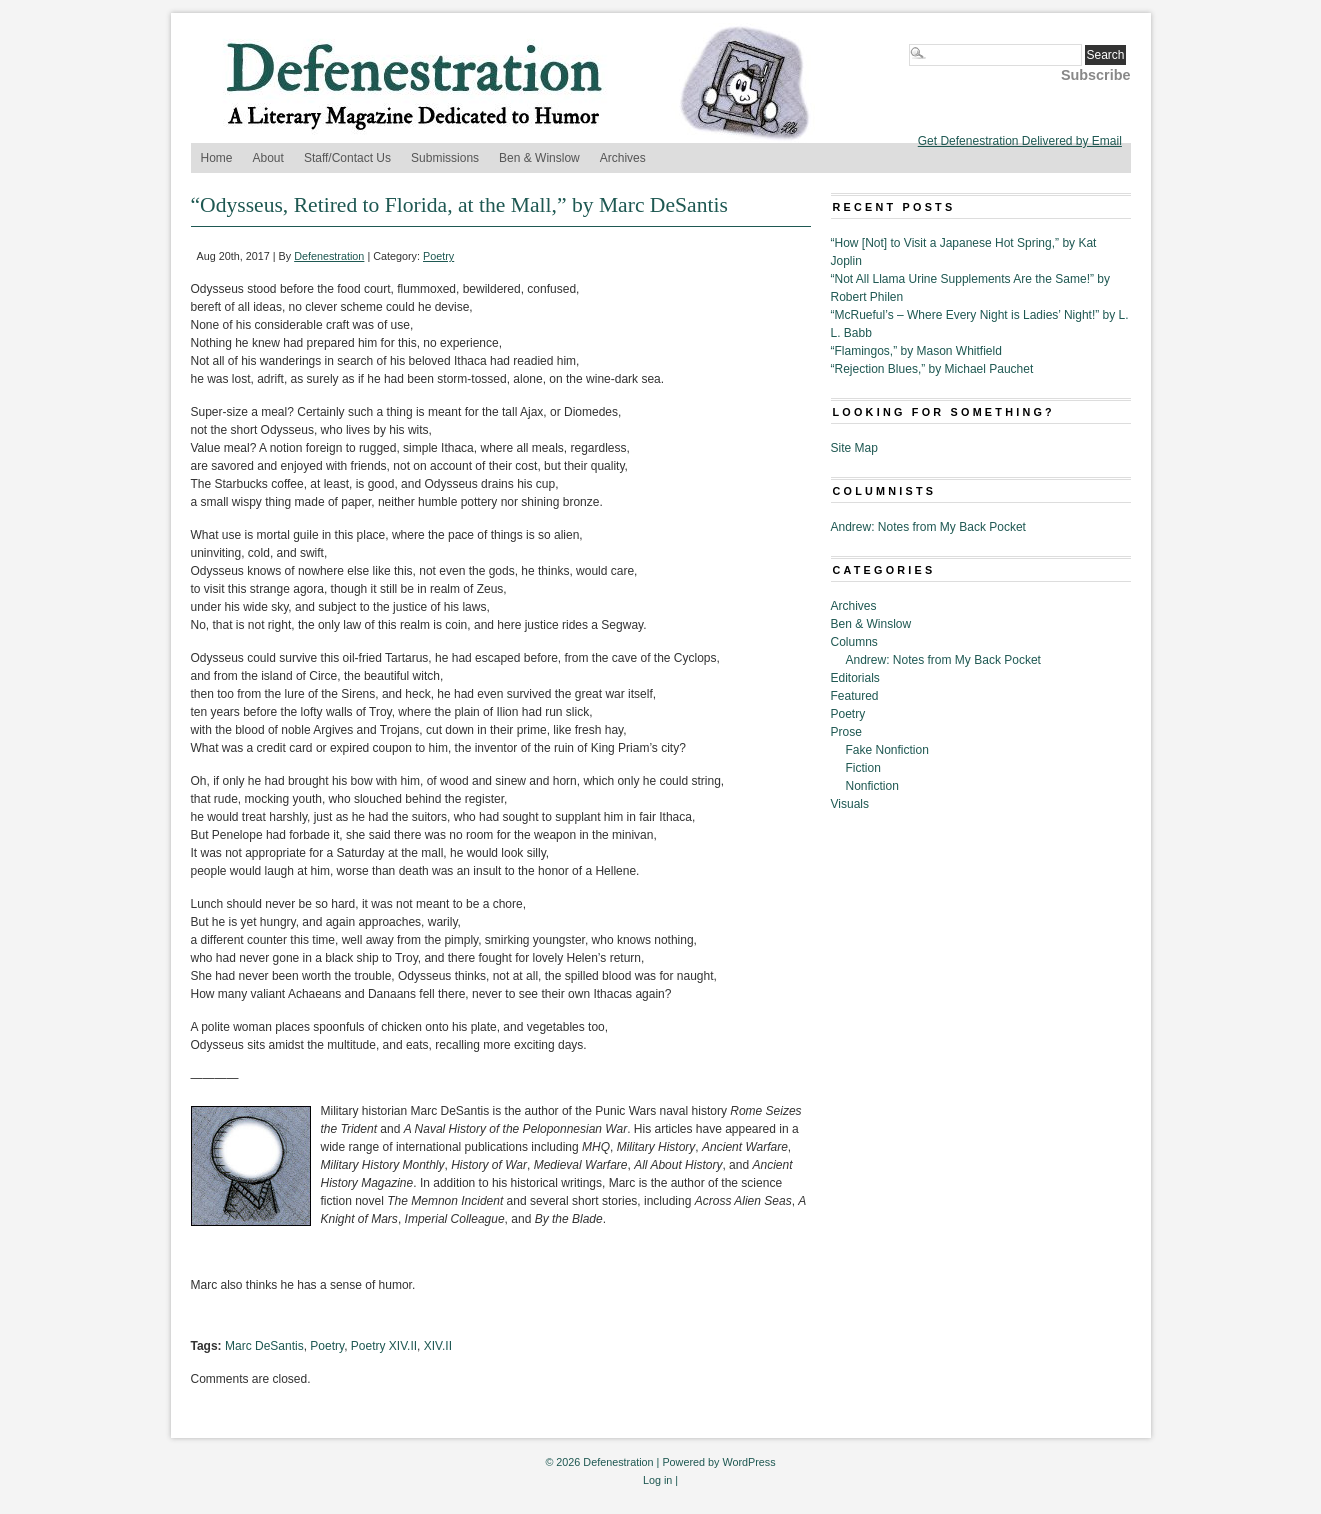  What do you see at coordinates (329, 256) in the screenshot?
I see `Defenestration` at bounding box center [329, 256].